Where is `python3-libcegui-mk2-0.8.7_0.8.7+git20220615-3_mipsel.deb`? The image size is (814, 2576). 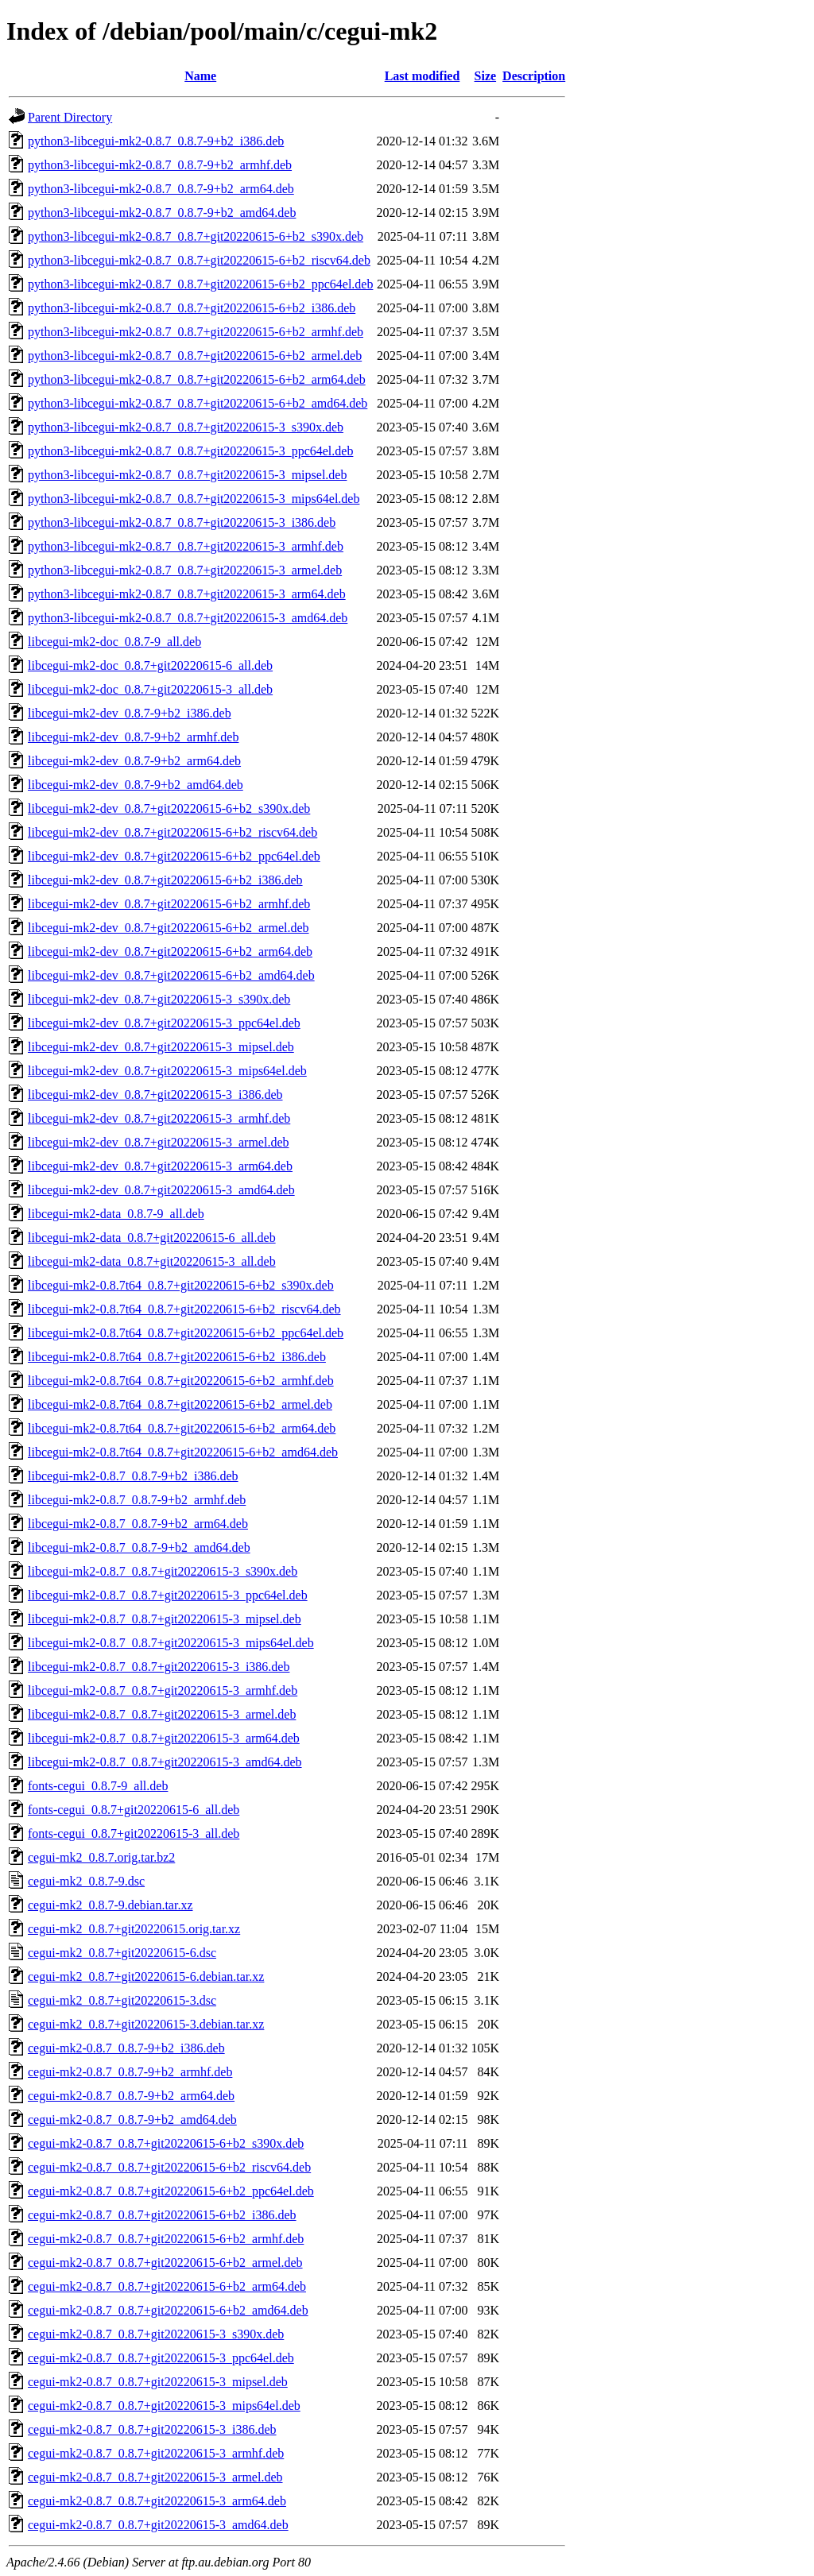 python3-libcegui-mk2-0.8.7_0.8.7+git20220615-3_mipsel.deb is located at coordinates (187, 475).